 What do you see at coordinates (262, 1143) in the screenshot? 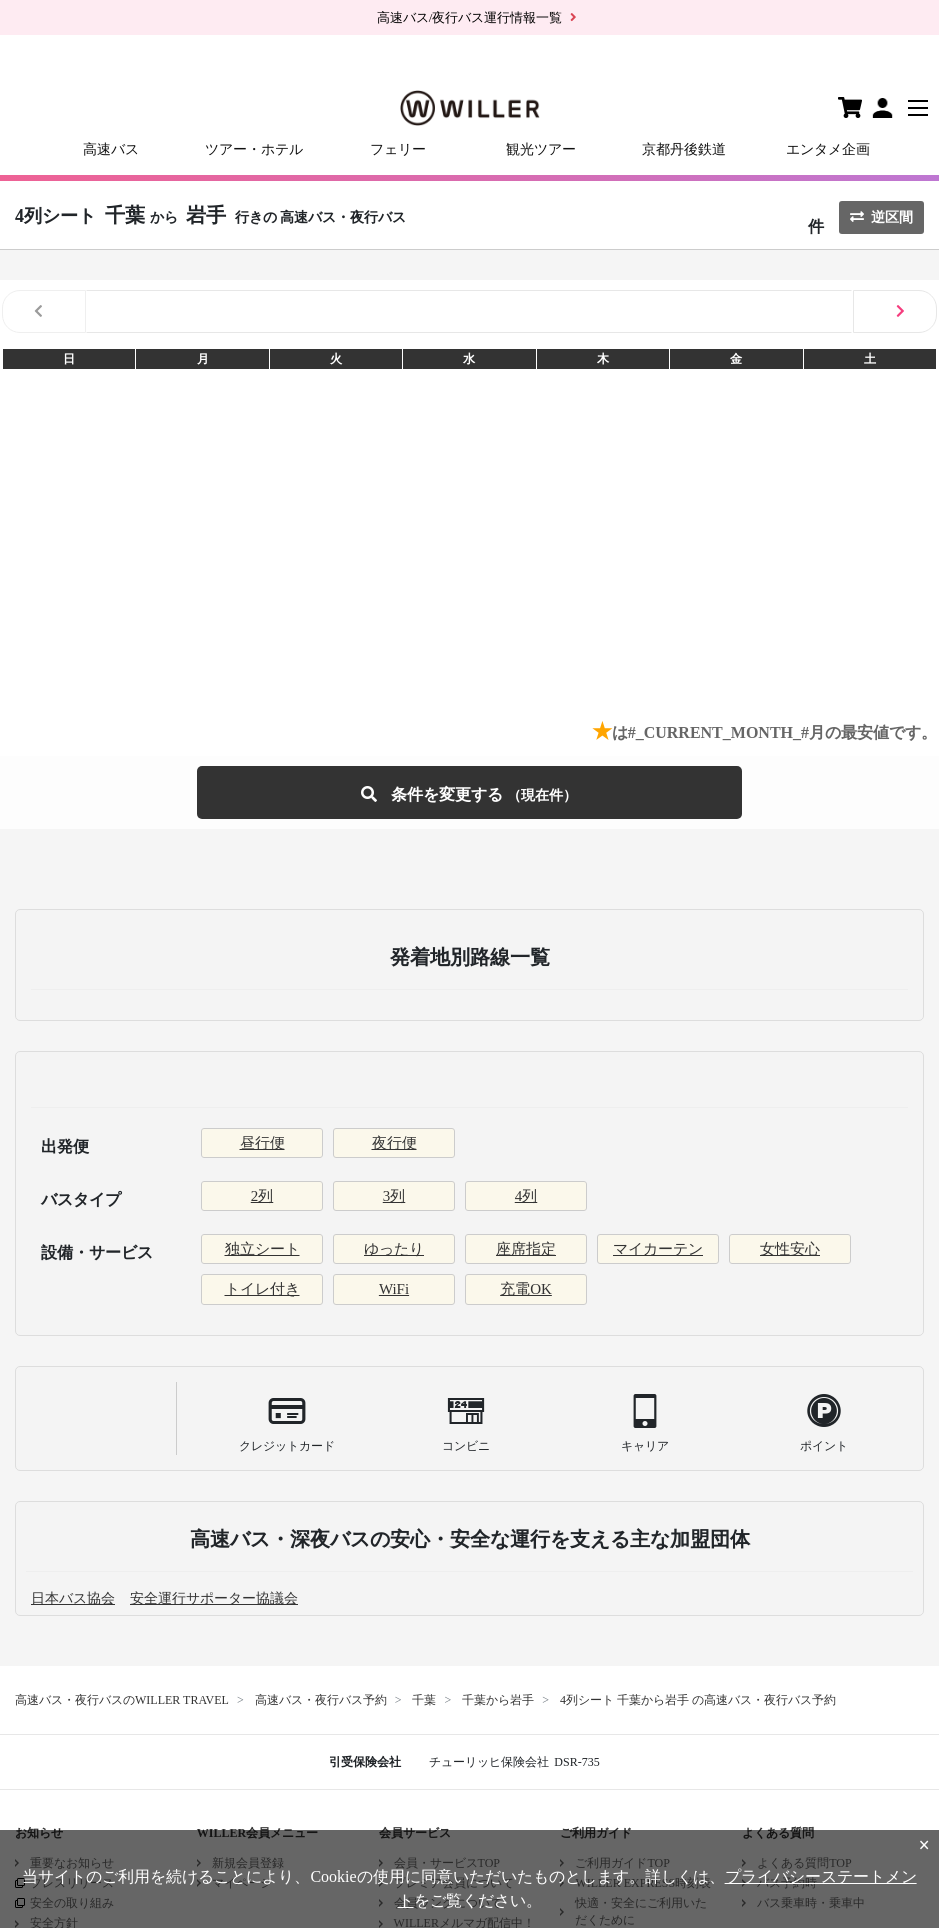
I see `昼行便` at bounding box center [262, 1143].